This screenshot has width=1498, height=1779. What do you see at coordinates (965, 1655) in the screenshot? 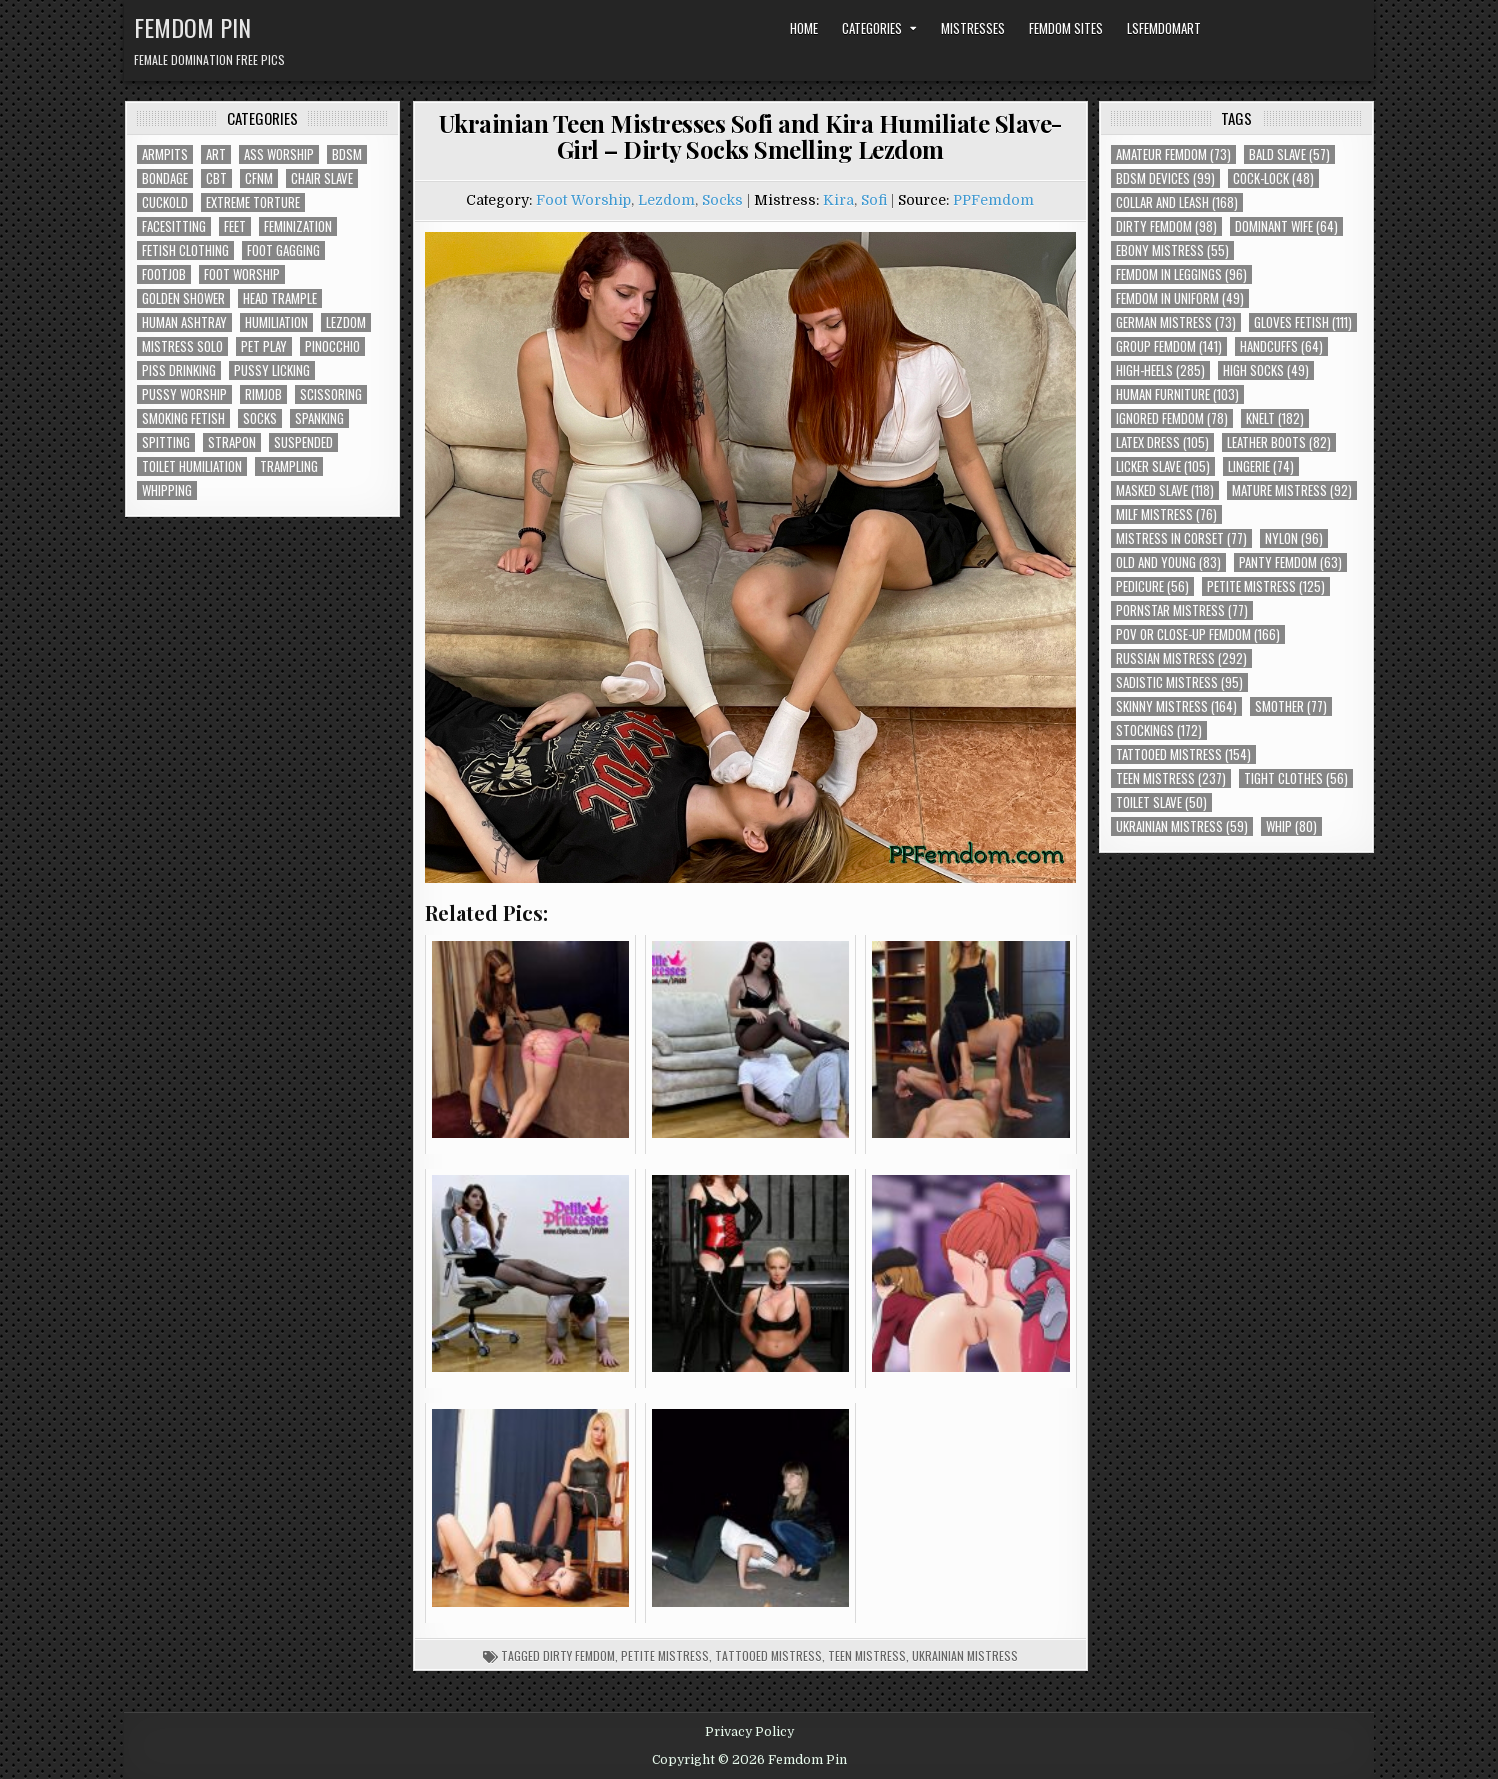
I see `Ukrainian Mistress` at bounding box center [965, 1655].